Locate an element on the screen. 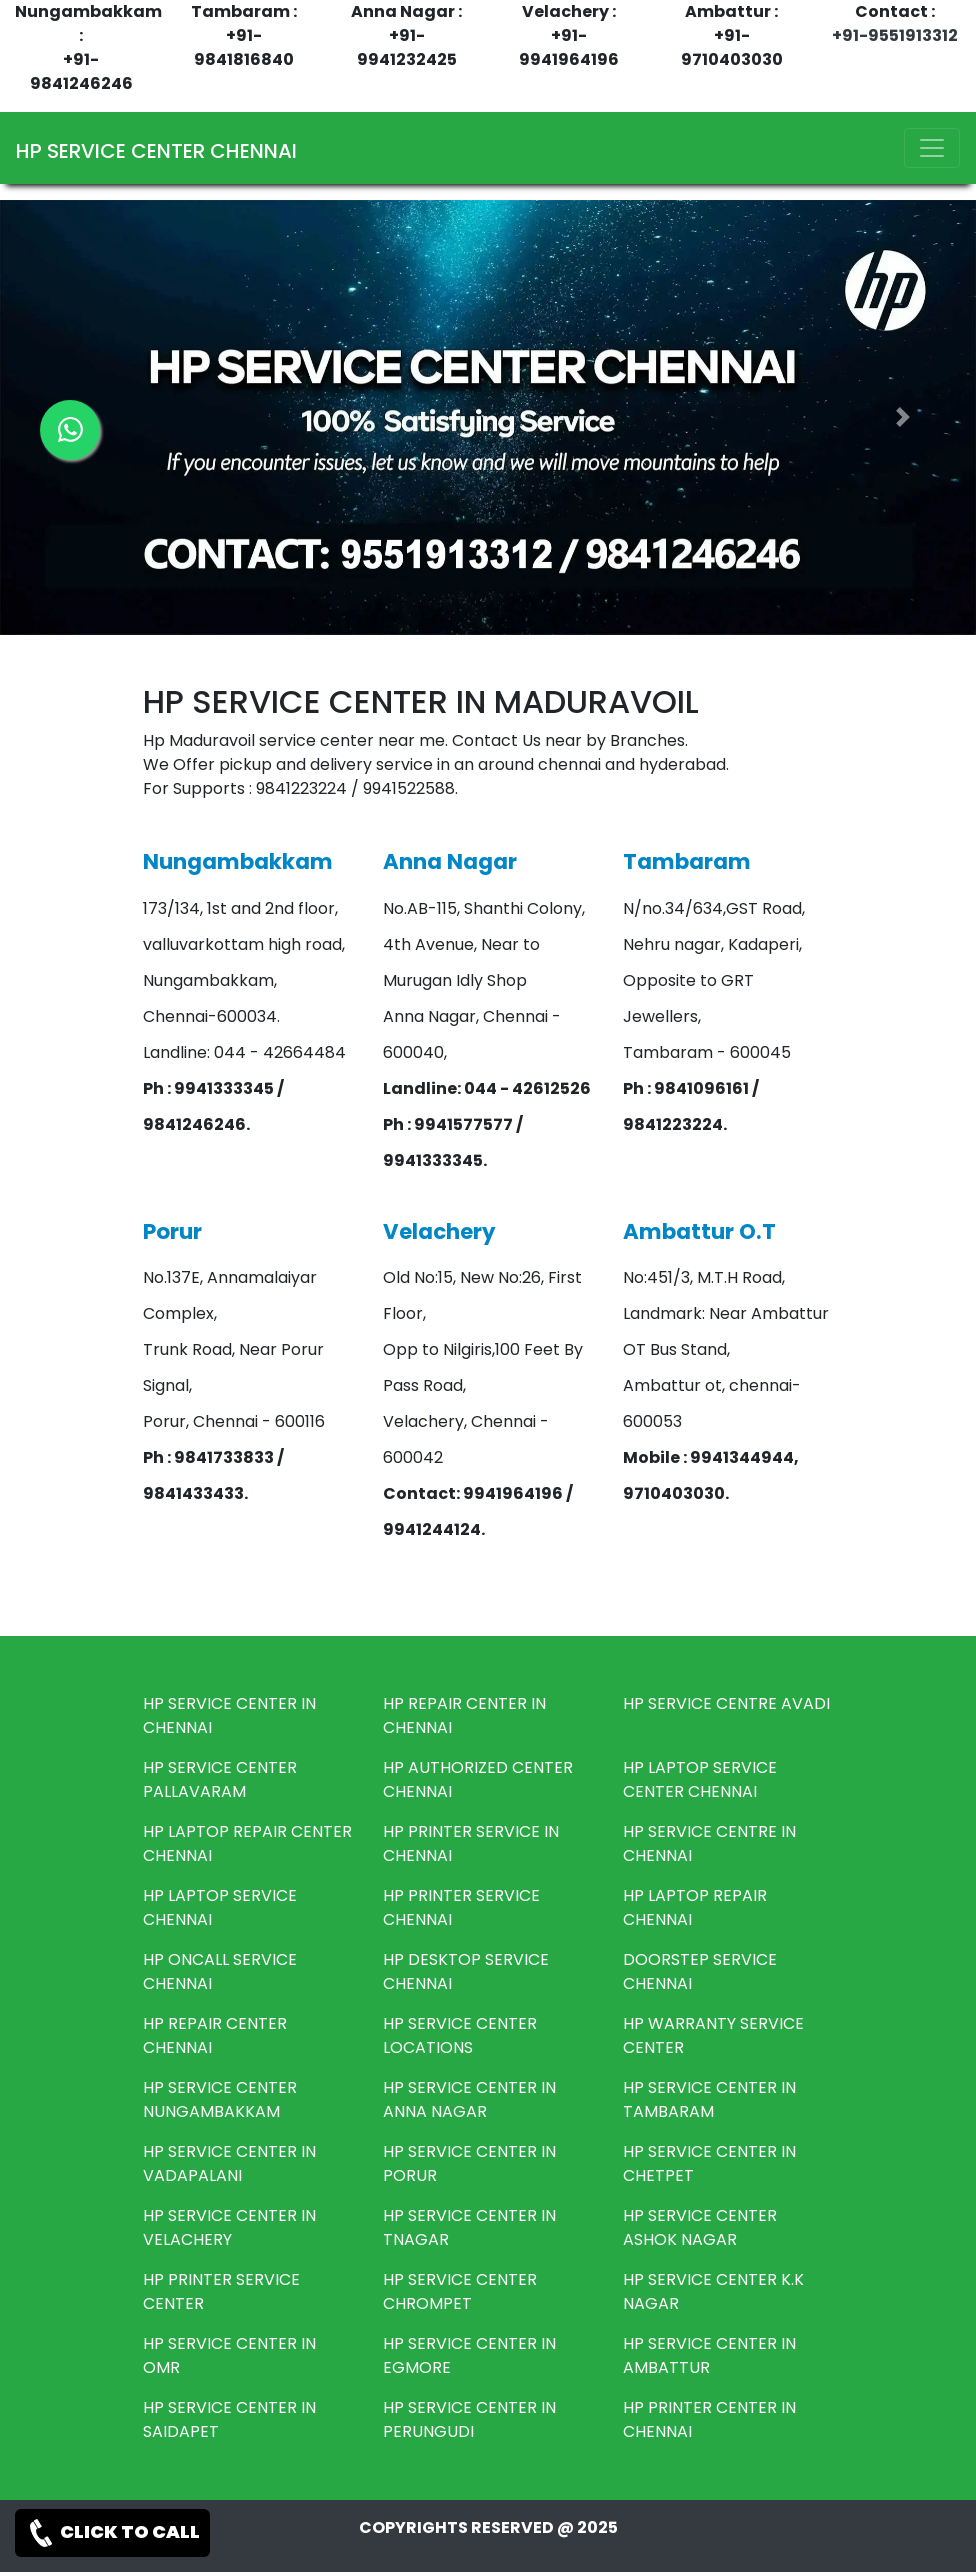 The image size is (976, 2572). [button] is located at coordinates (903, 417).